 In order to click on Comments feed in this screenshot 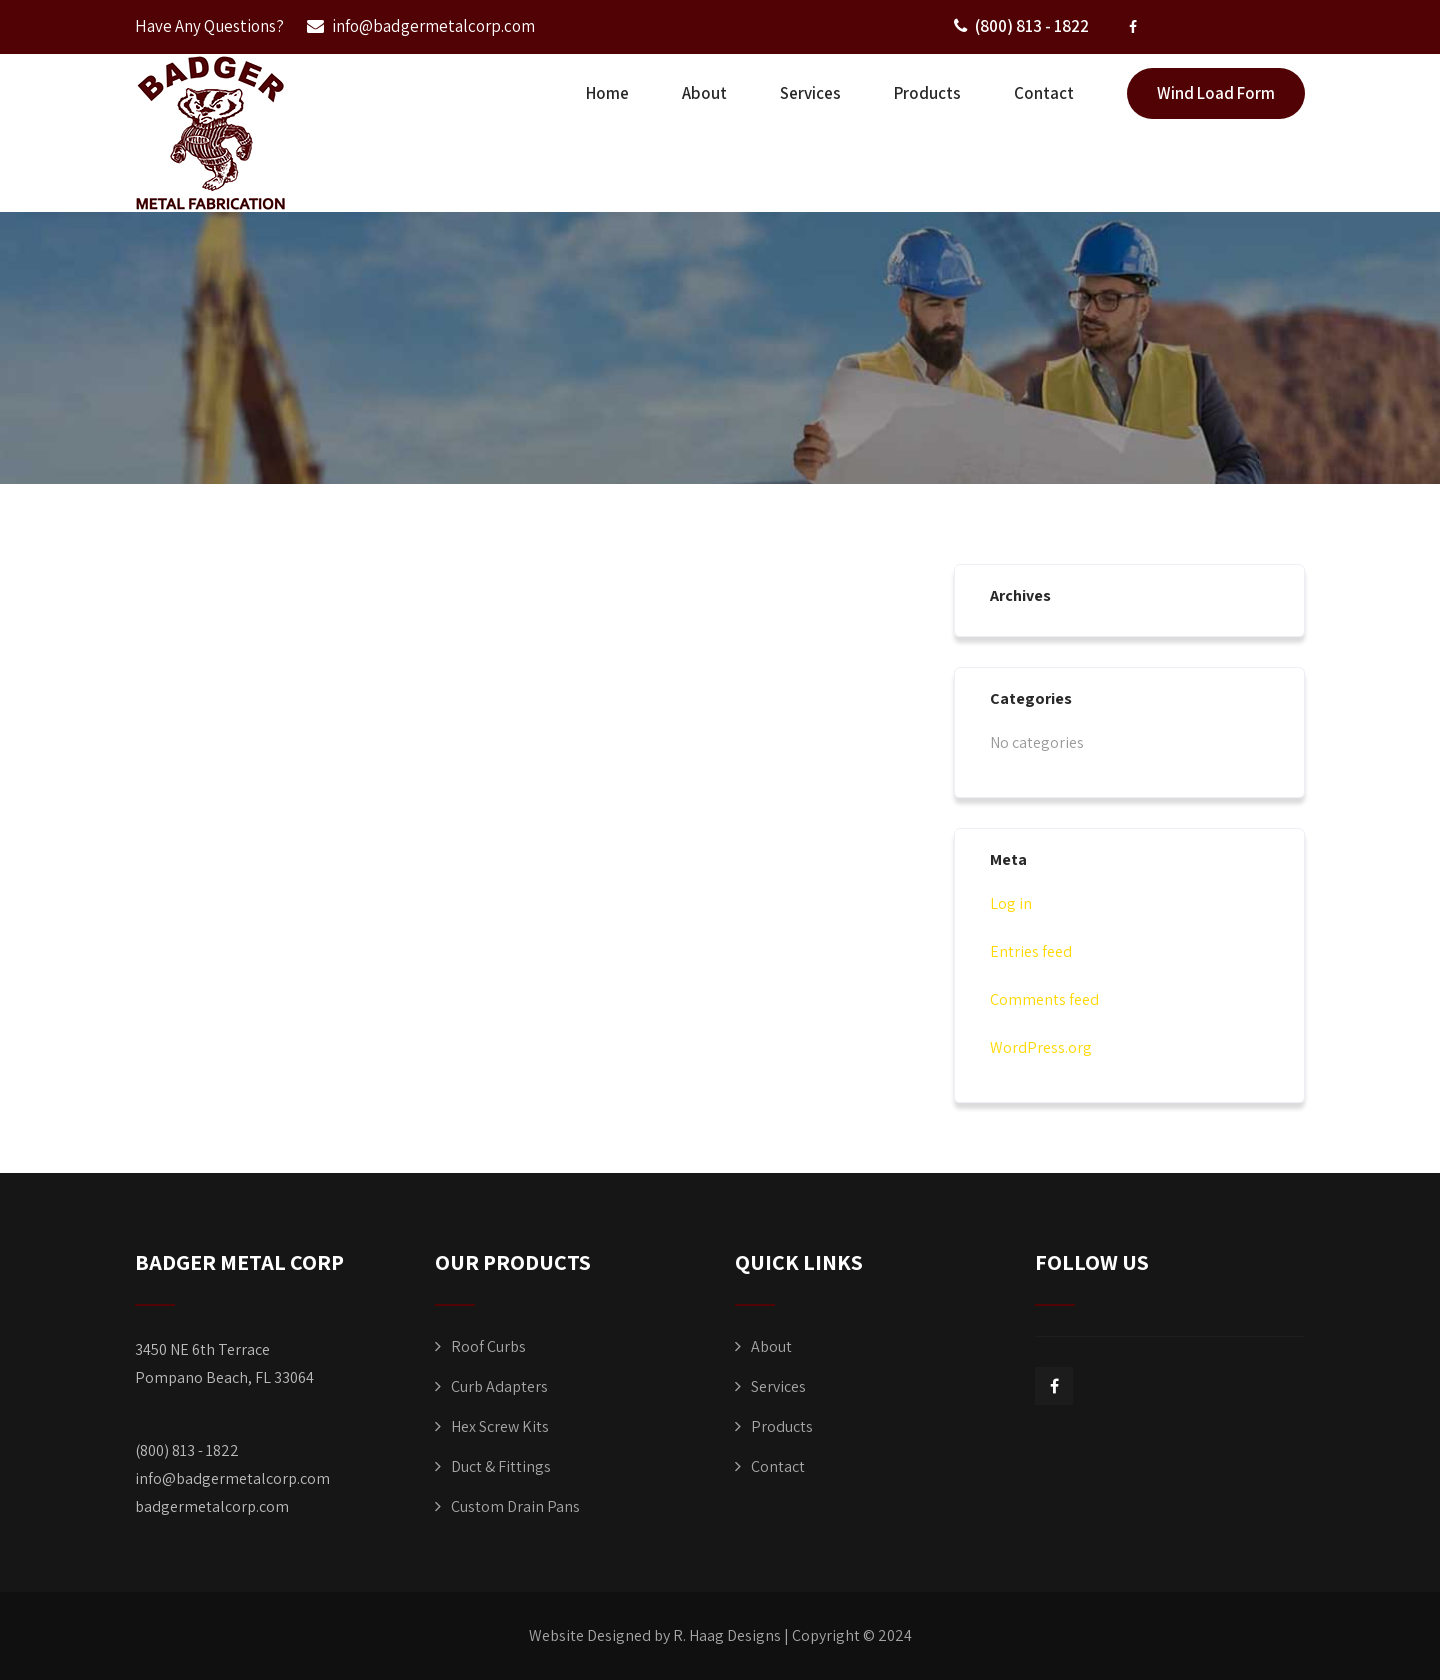, I will do `click(1044, 999)`.